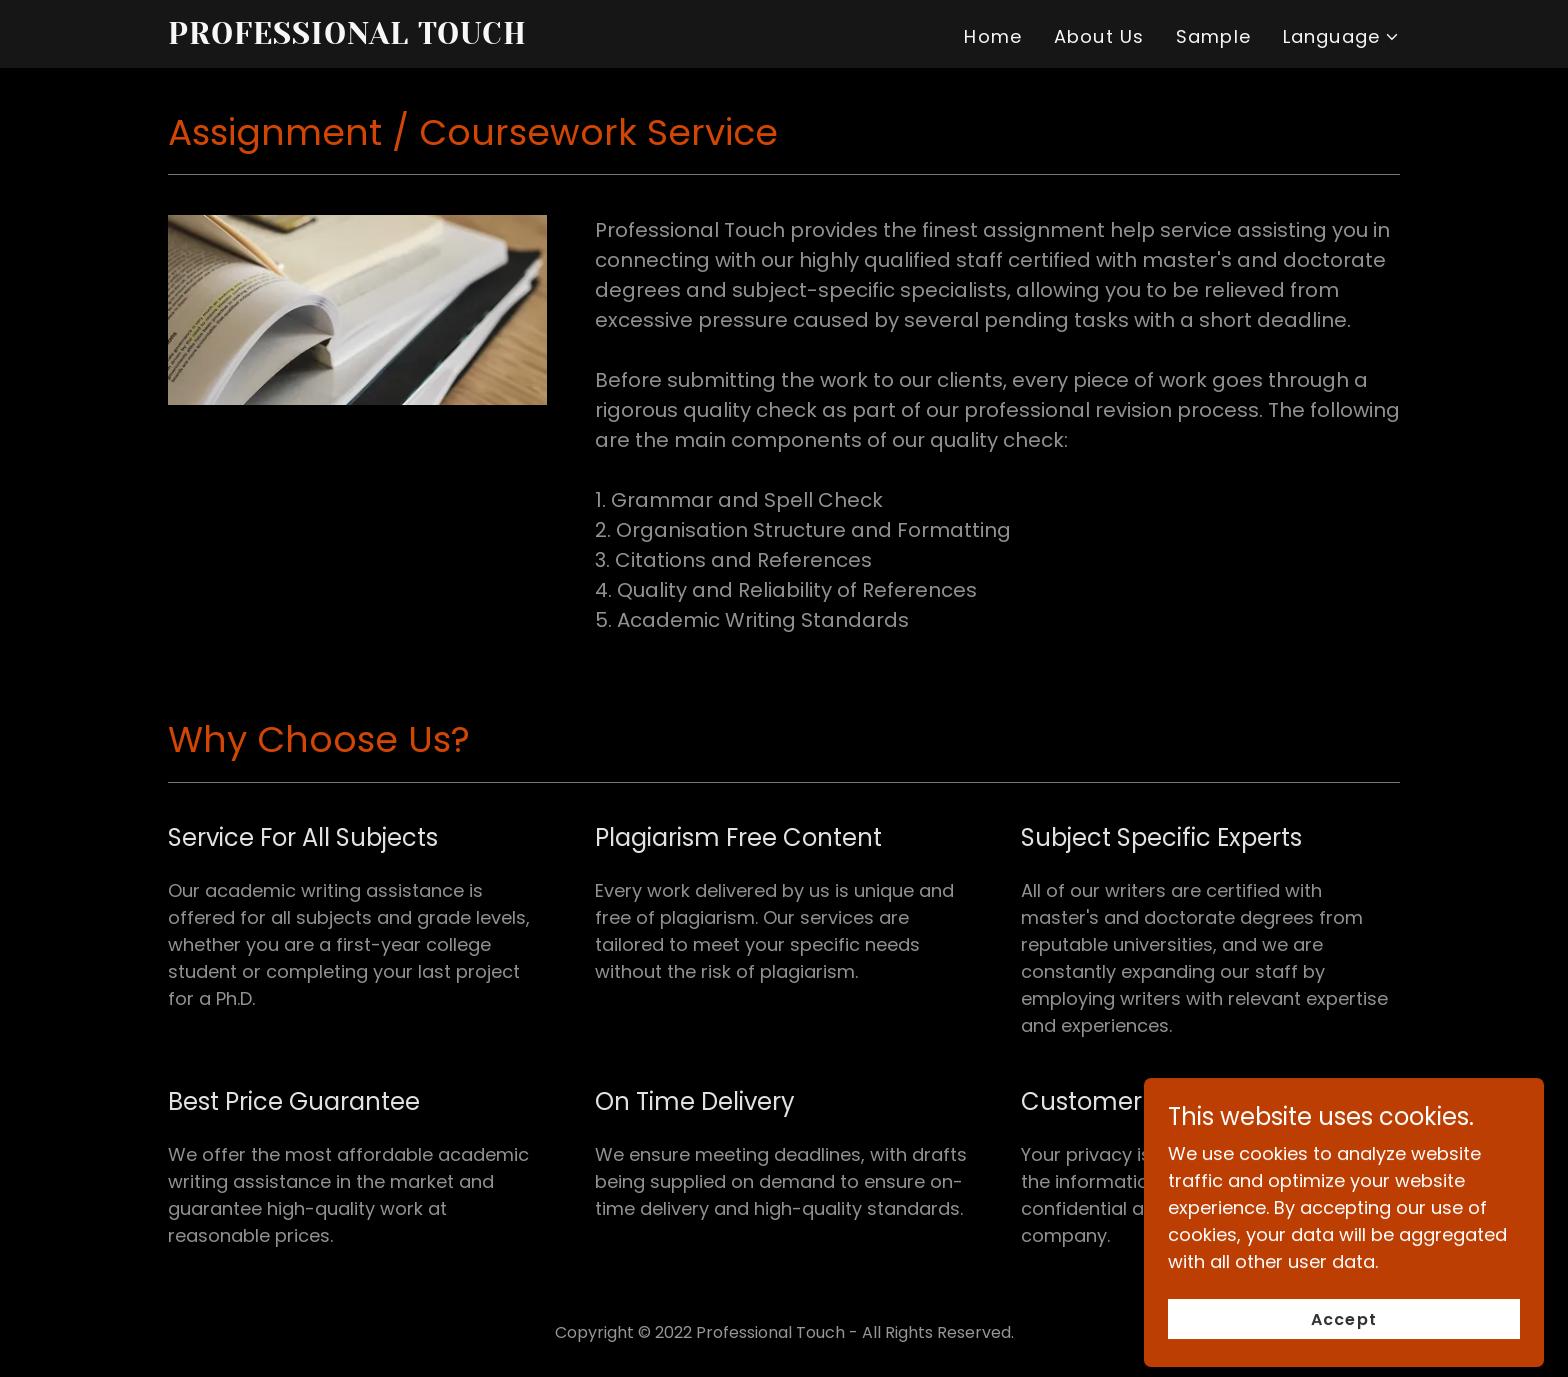 The width and height of the screenshot is (1568, 1377). I want to click on Home [link], so click(993, 36).